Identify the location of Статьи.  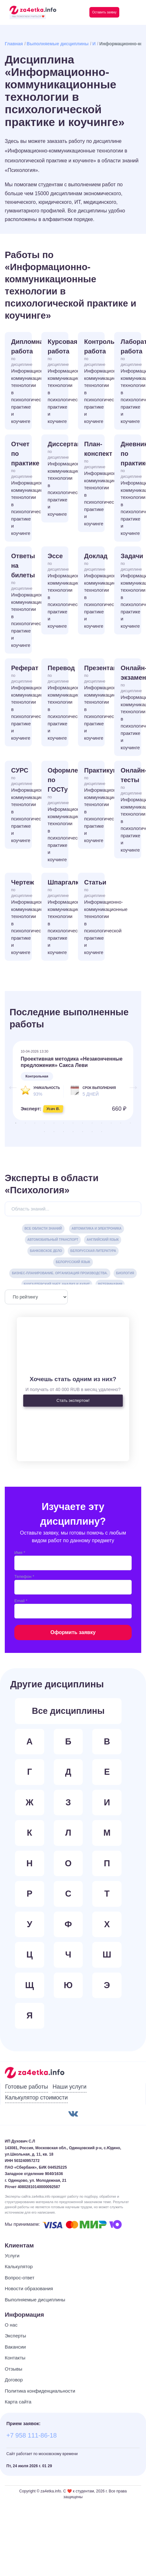
(94, 917).